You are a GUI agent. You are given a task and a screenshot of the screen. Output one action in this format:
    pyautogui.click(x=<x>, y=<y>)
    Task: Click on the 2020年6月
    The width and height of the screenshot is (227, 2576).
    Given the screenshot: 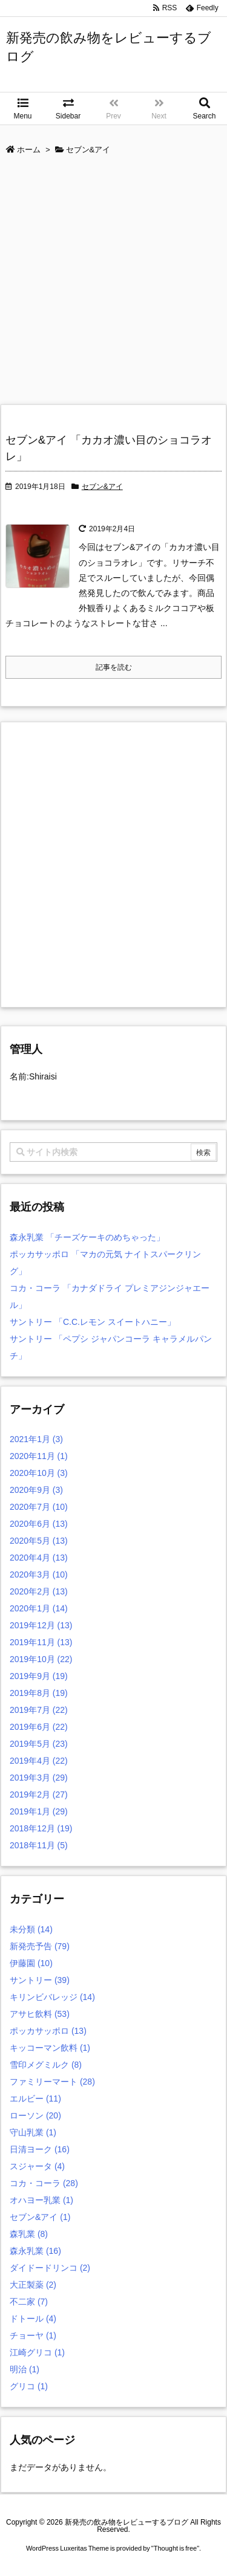 What is the action you would take?
    pyautogui.click(x=39, y=1524)
    